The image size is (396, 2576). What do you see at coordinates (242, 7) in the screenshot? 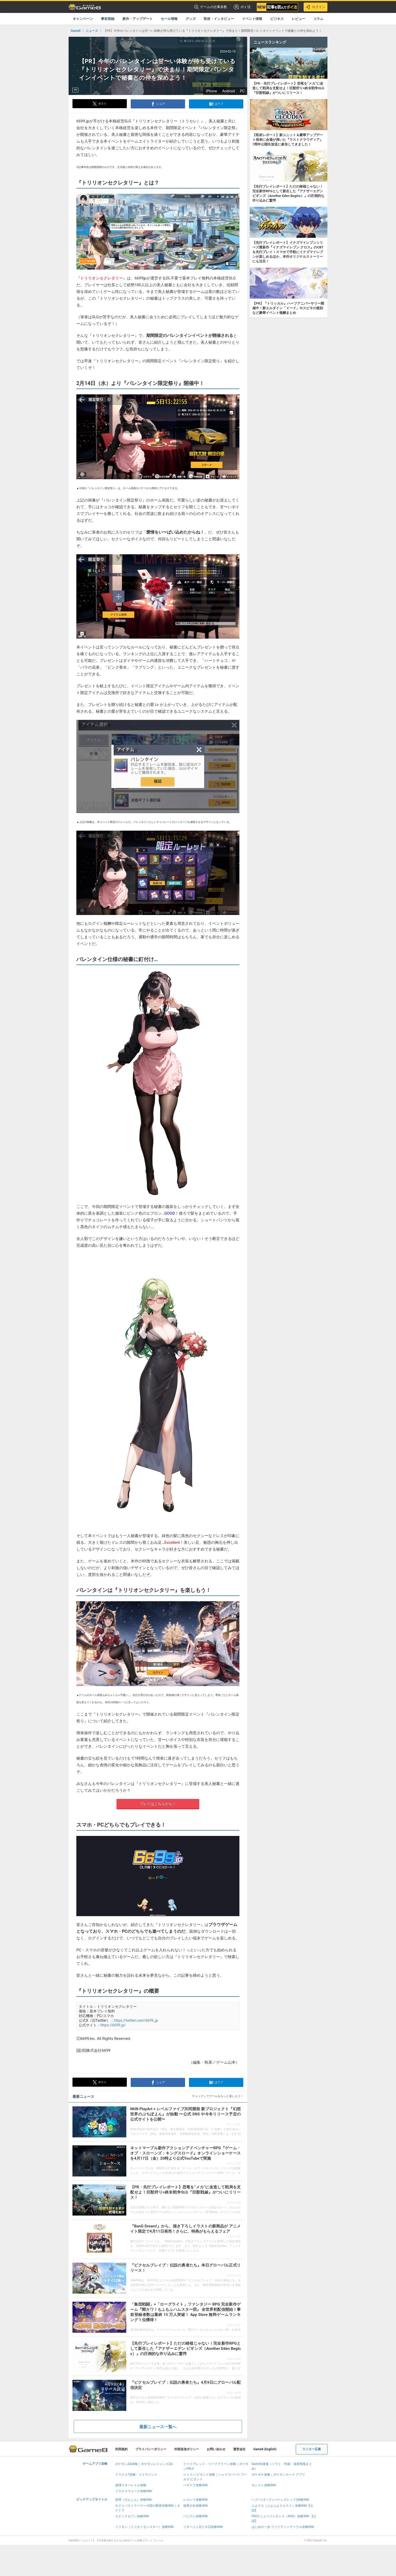
I see `ポイ活` at bounding box center [242, 7].